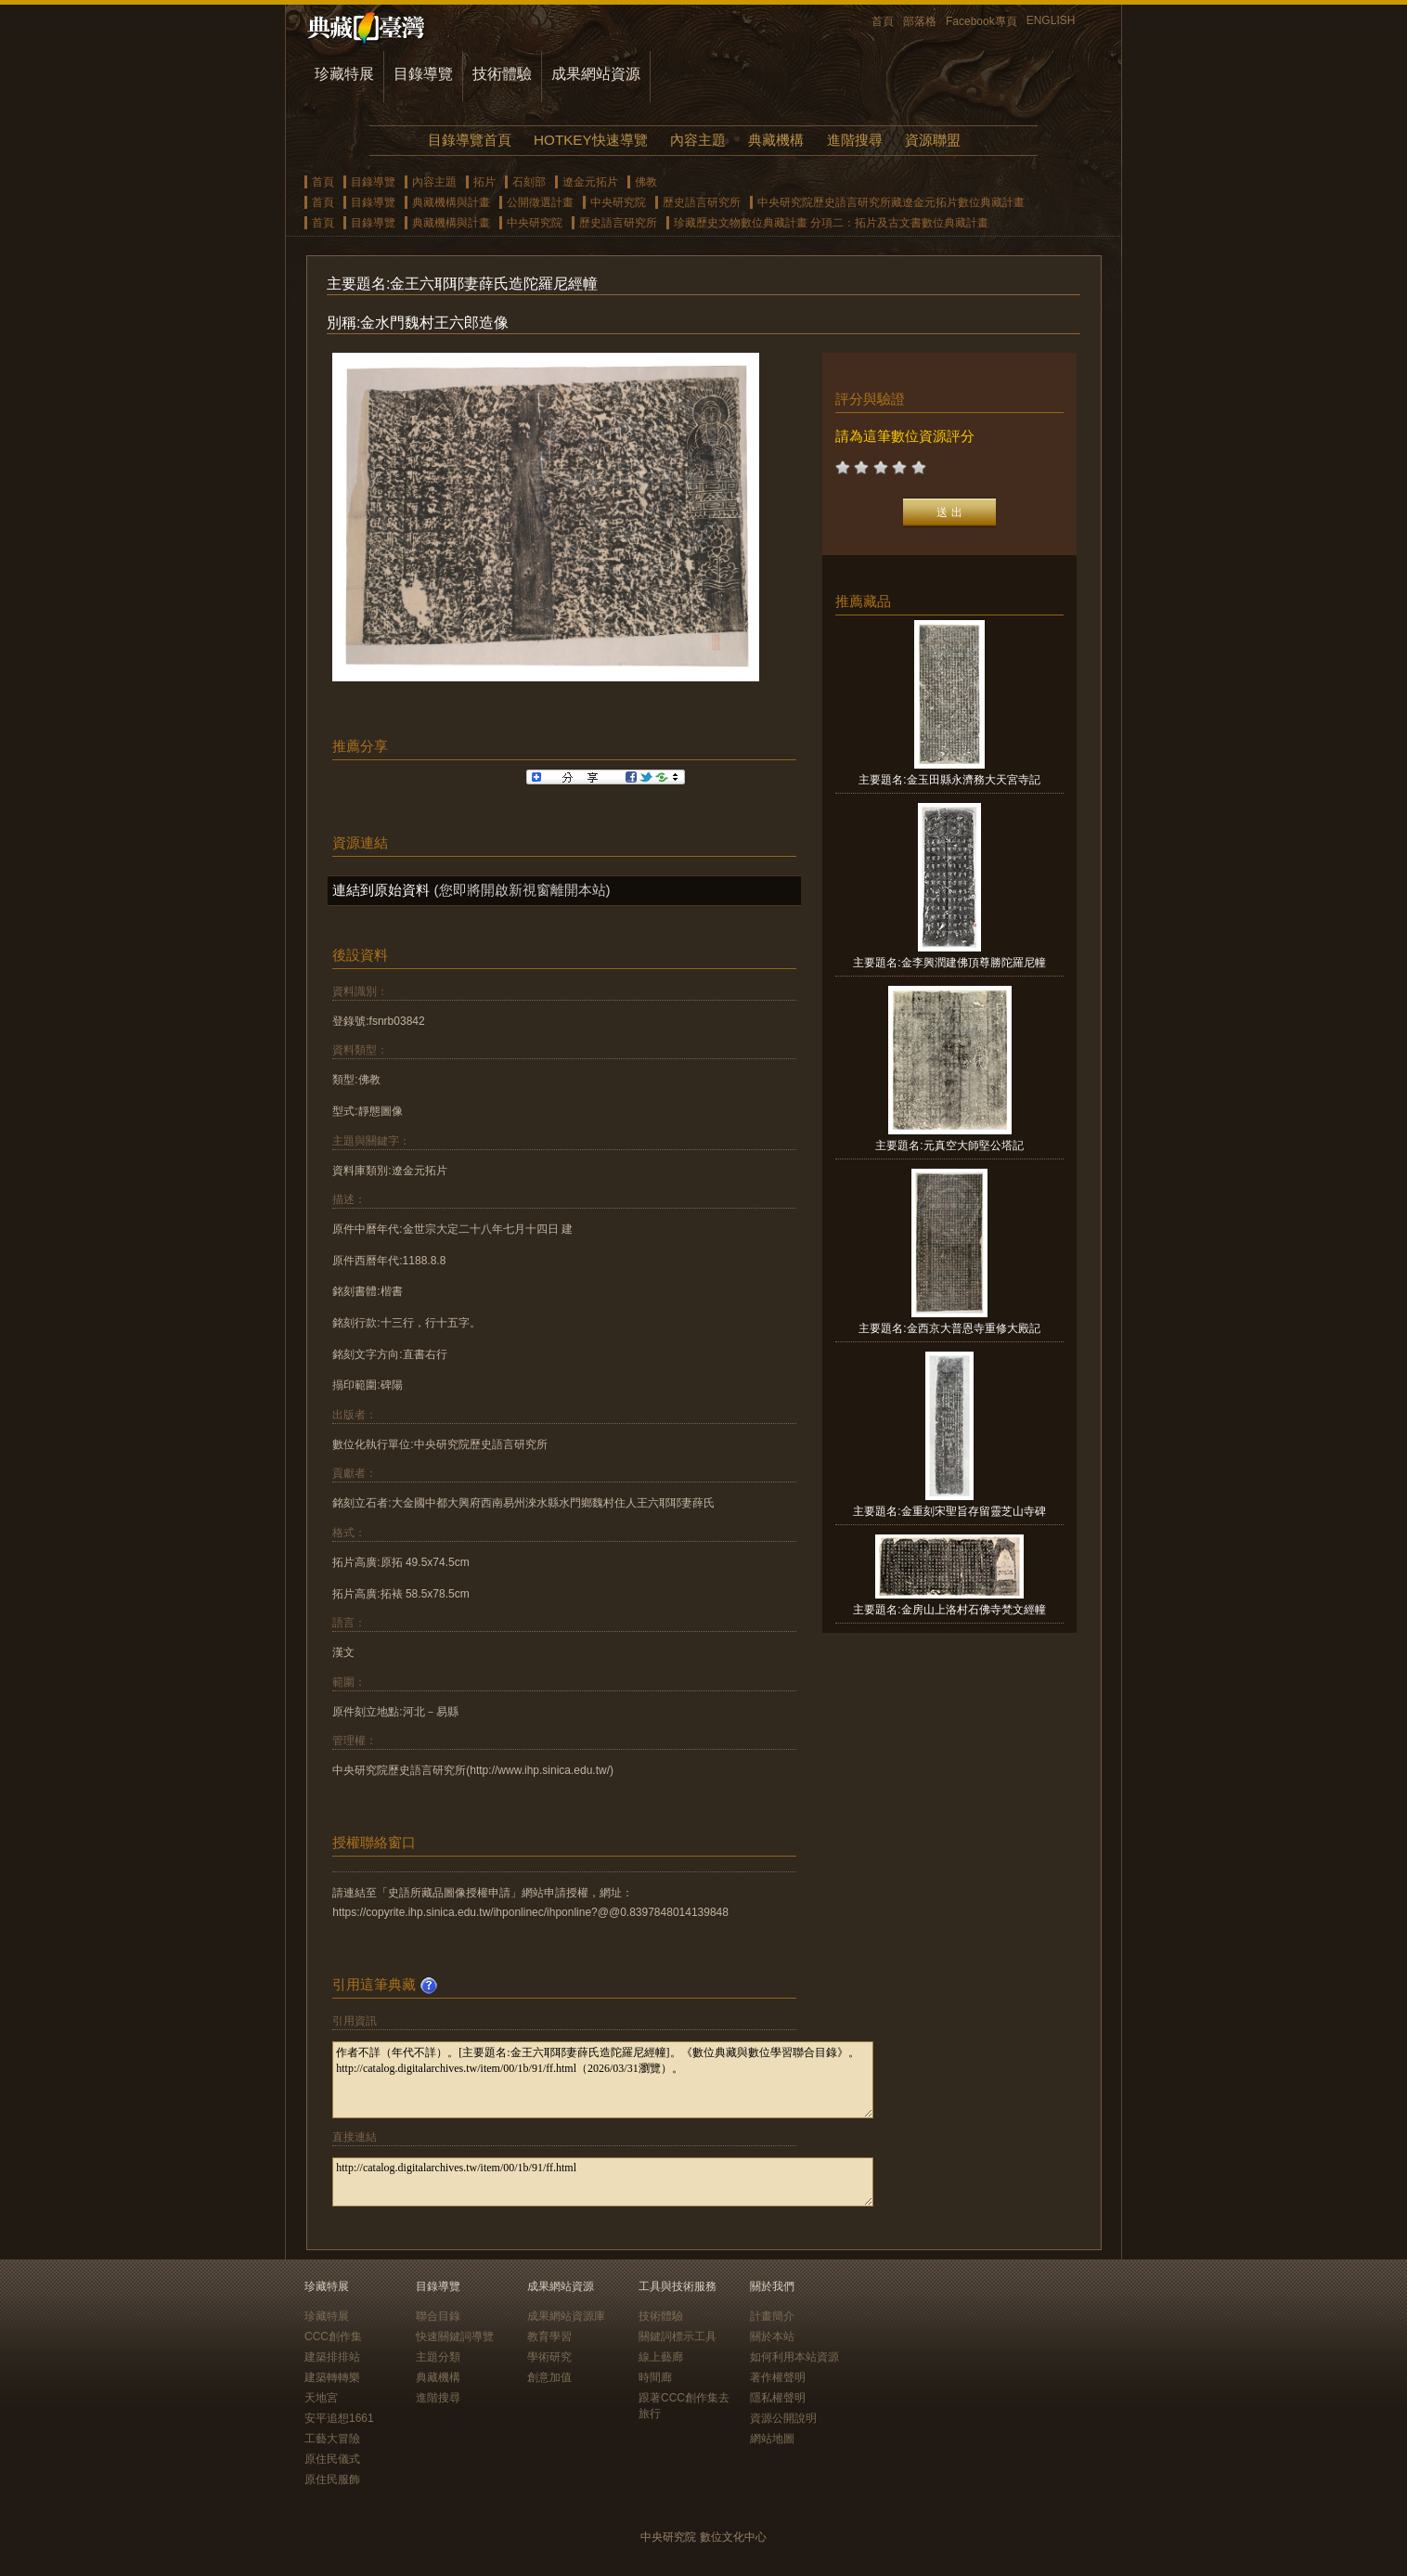  Describe the element at coordinates (590, 140) in the screenshot. I see `HOTKEY快速導覽` at that location.